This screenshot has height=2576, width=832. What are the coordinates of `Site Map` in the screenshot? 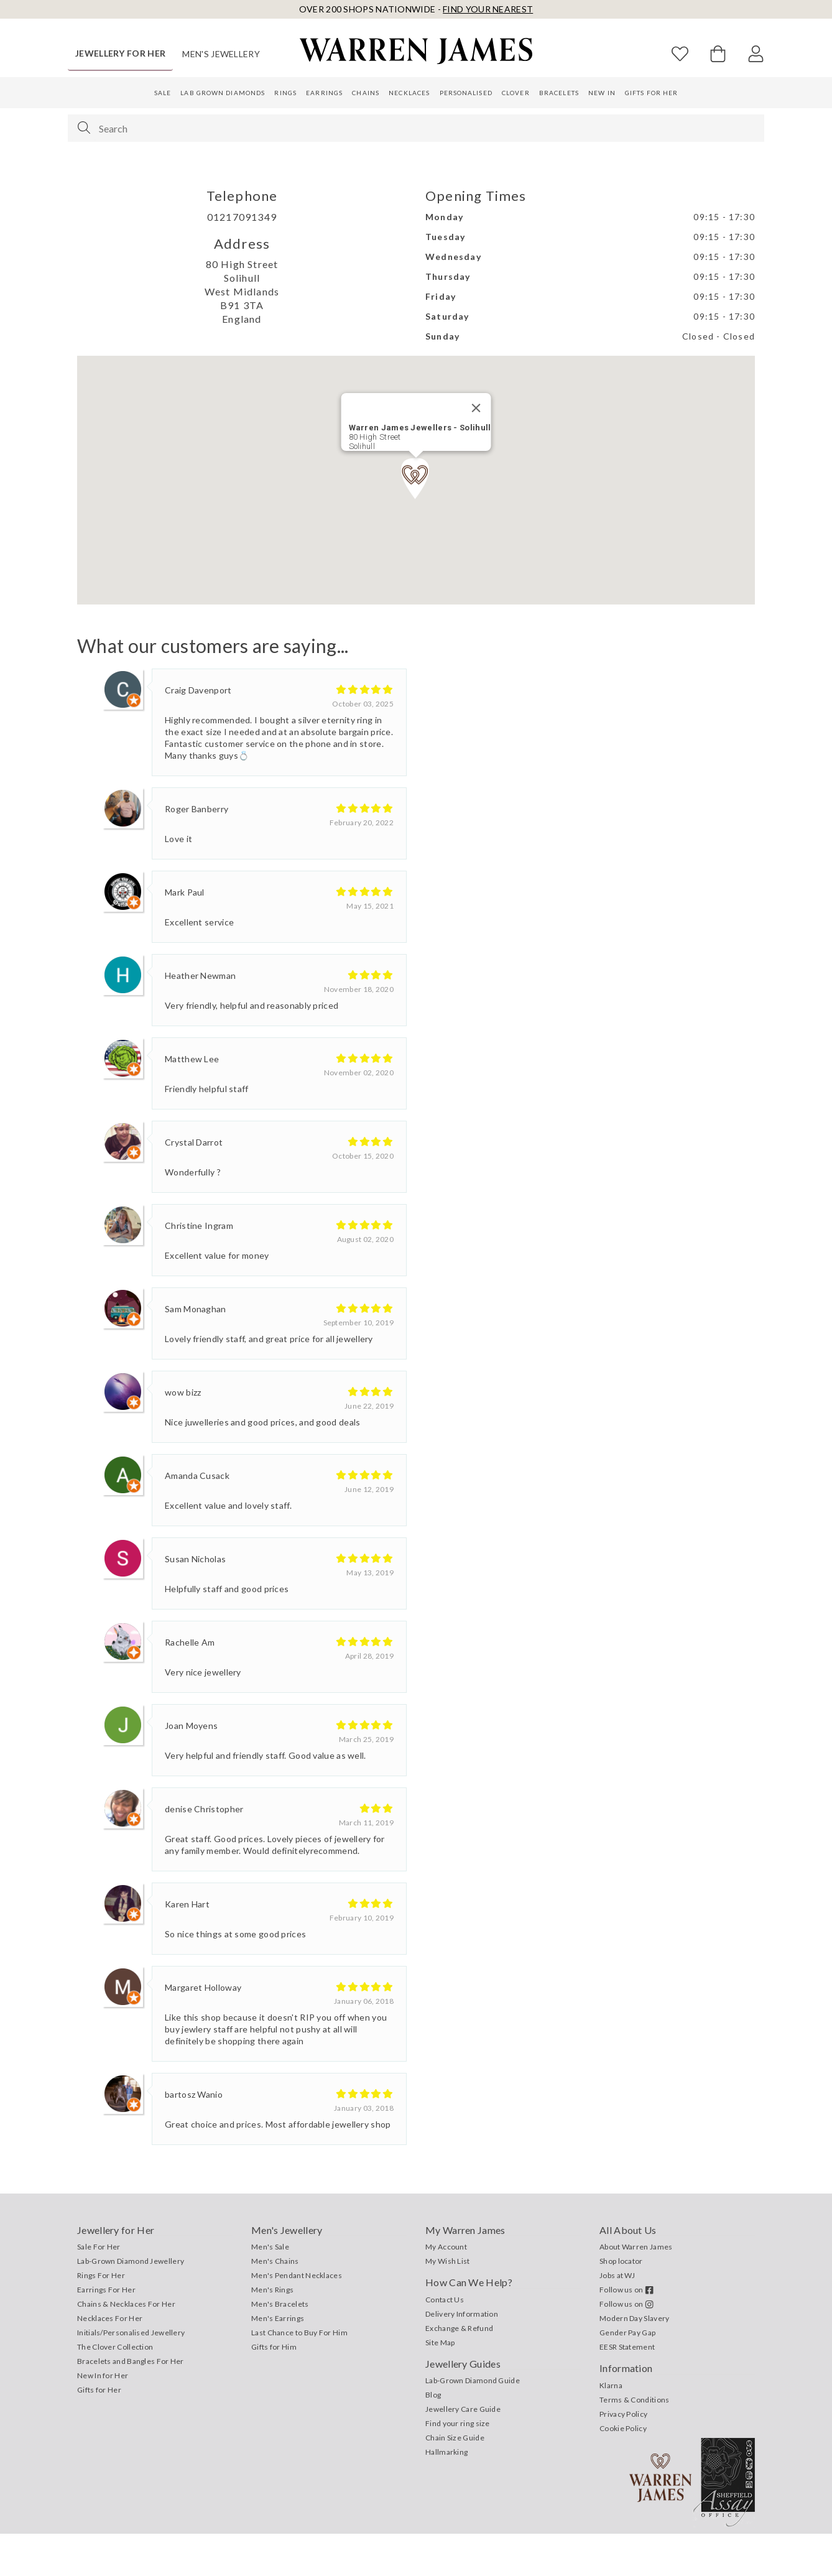 It's located at (440, 2384).